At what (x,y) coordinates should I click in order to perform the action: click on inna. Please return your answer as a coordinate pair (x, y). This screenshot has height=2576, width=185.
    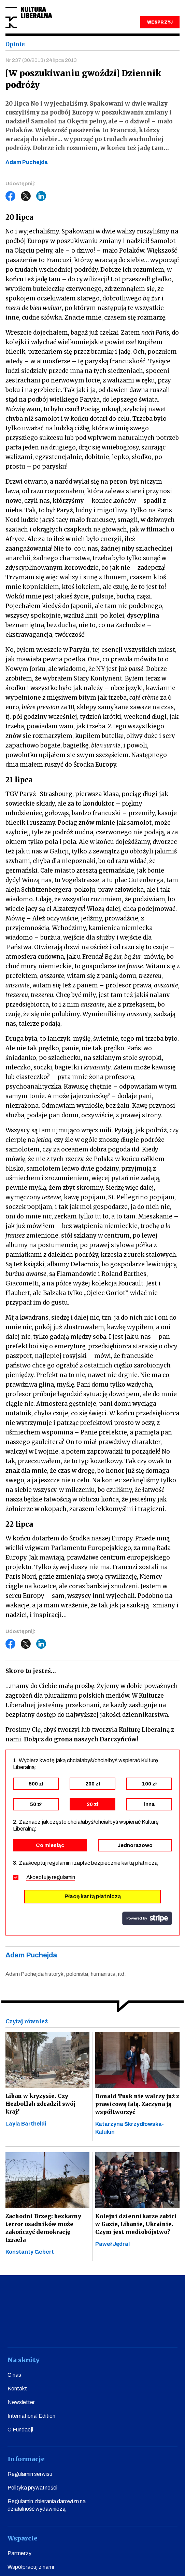
    Looking at the image, I should click on (149, 1804).